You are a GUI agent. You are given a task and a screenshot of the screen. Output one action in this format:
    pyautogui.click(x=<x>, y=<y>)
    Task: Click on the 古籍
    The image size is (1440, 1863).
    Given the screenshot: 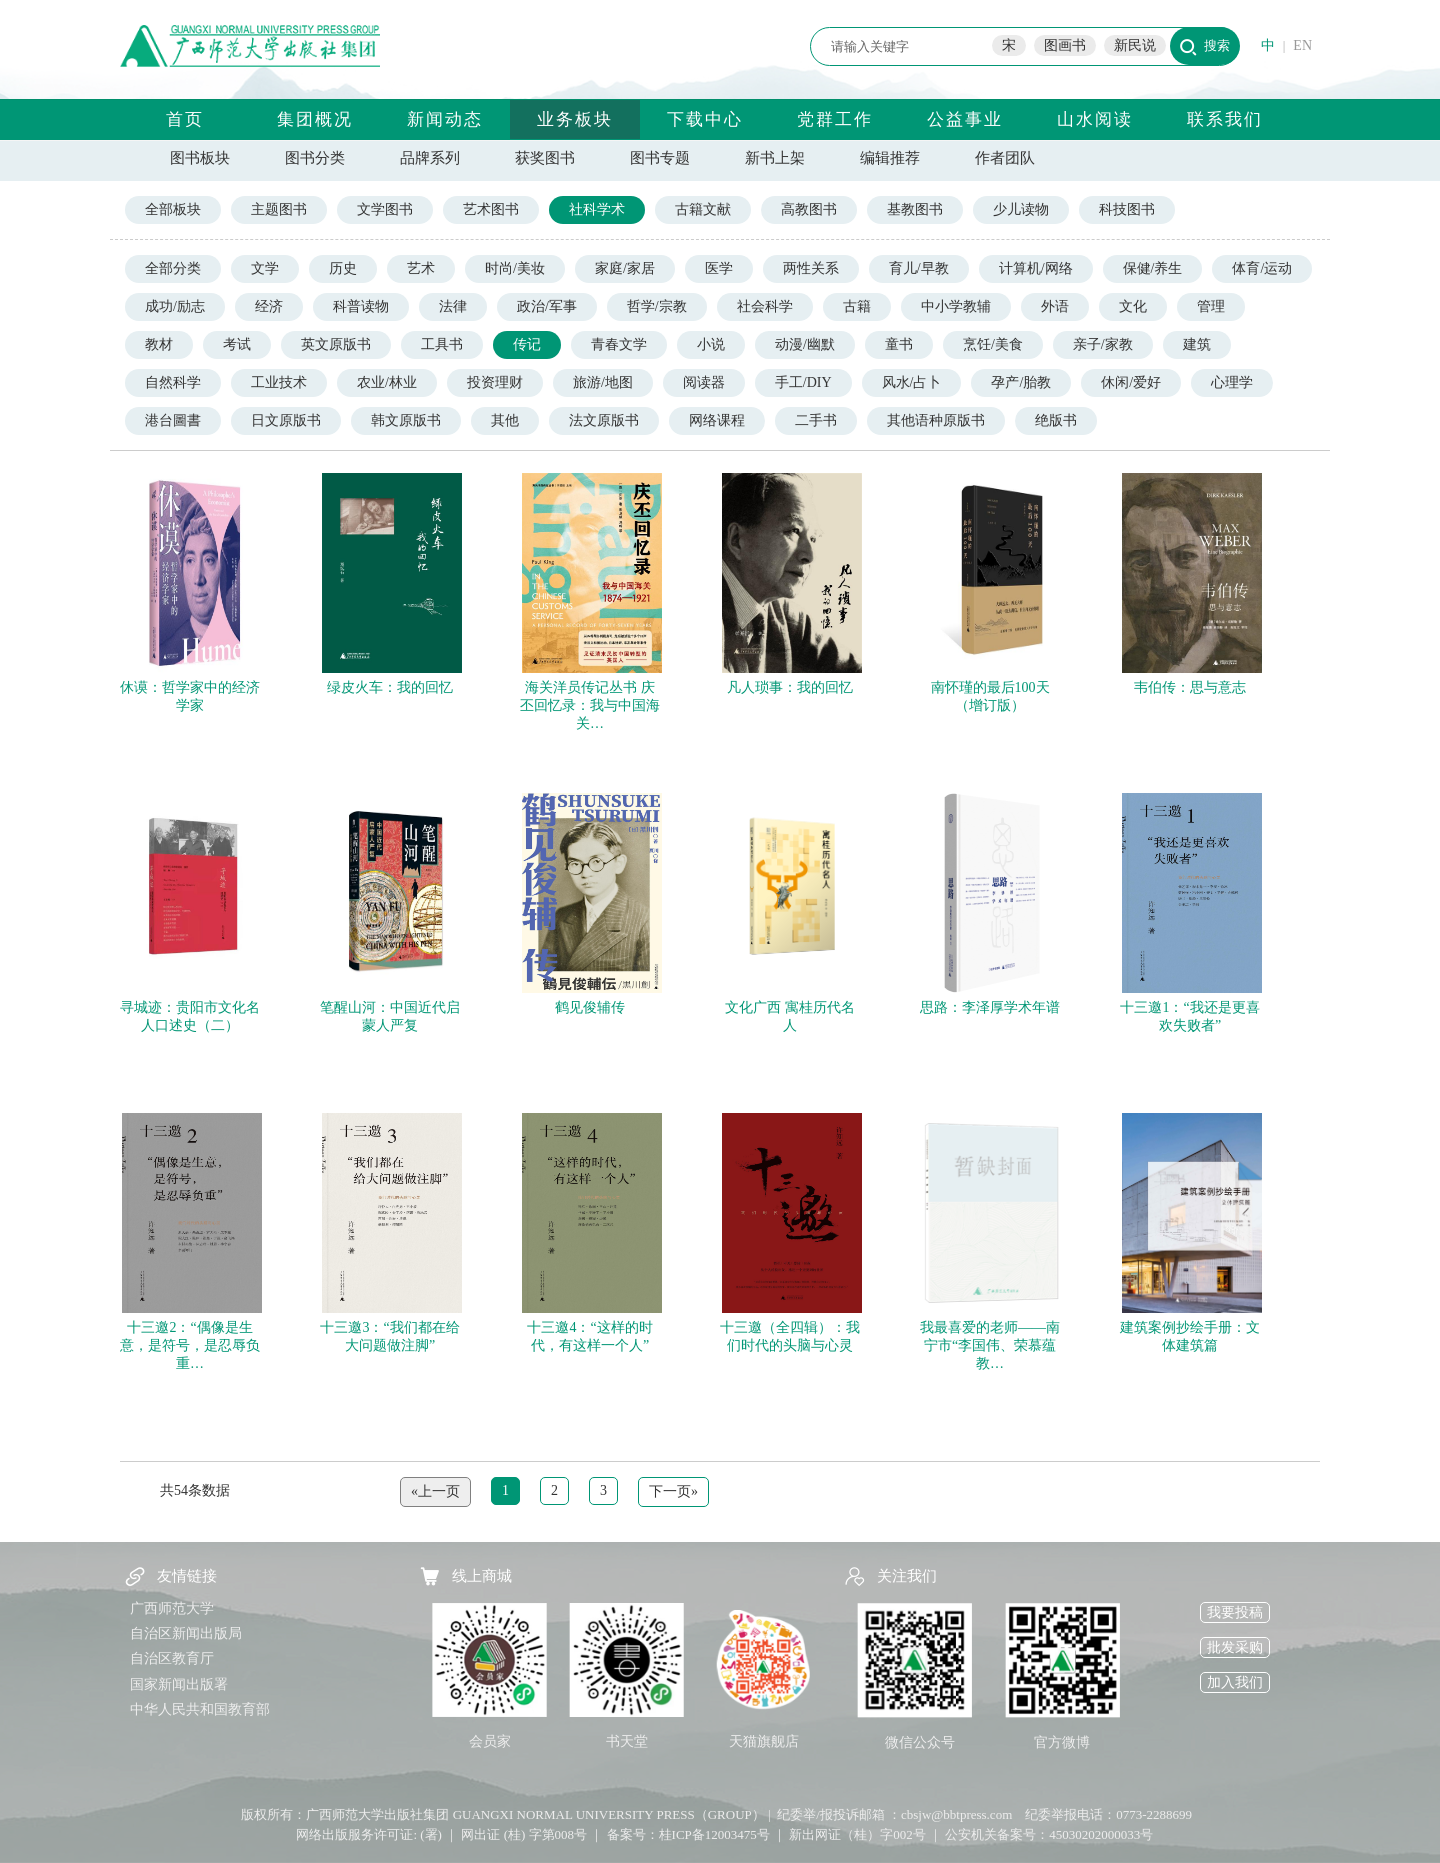 What is the action you would take?
    pyautogui.click(x=857, y=306)
    